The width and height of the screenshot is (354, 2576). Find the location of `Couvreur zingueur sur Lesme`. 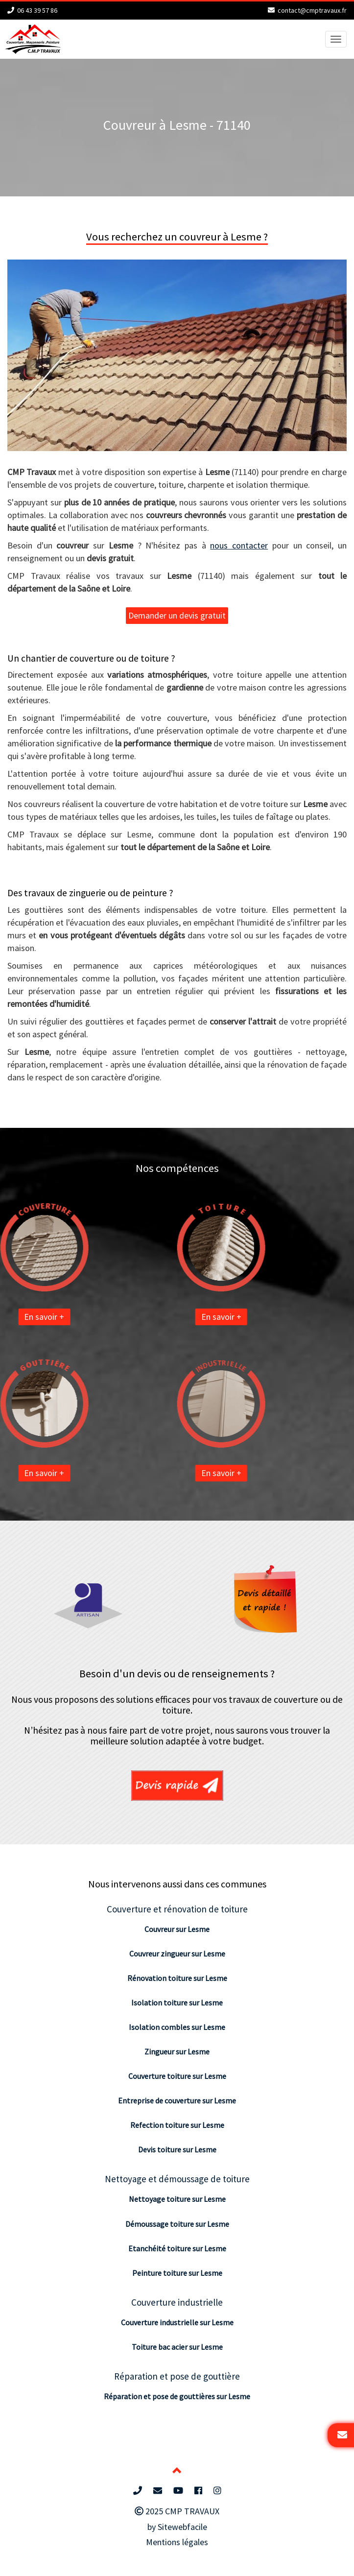

Couvreur zingueur sur Lesme is located at coordinates (177, 1953).